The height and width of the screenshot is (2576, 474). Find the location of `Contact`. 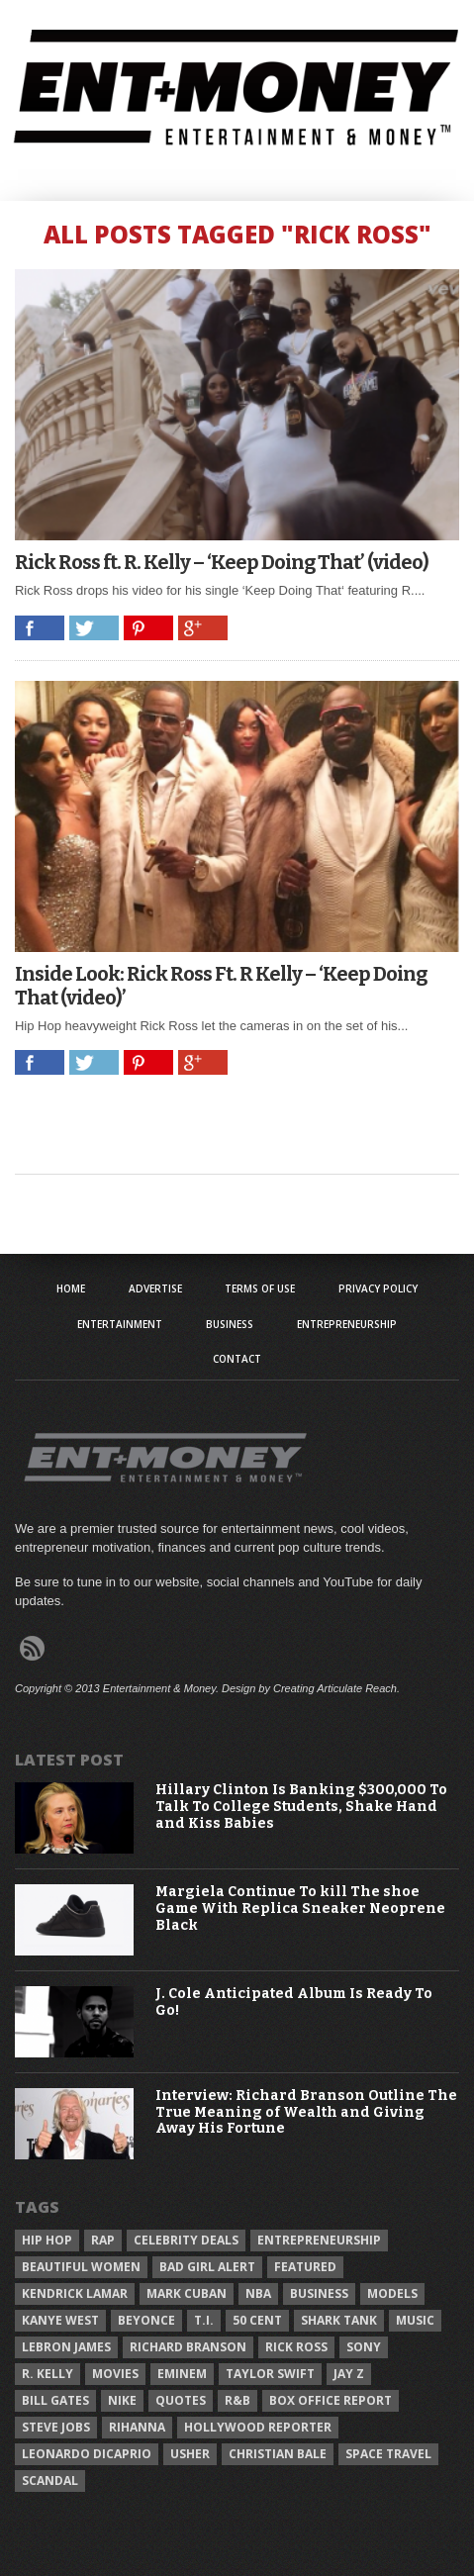

Contact is located at coordinates (237, 1359).